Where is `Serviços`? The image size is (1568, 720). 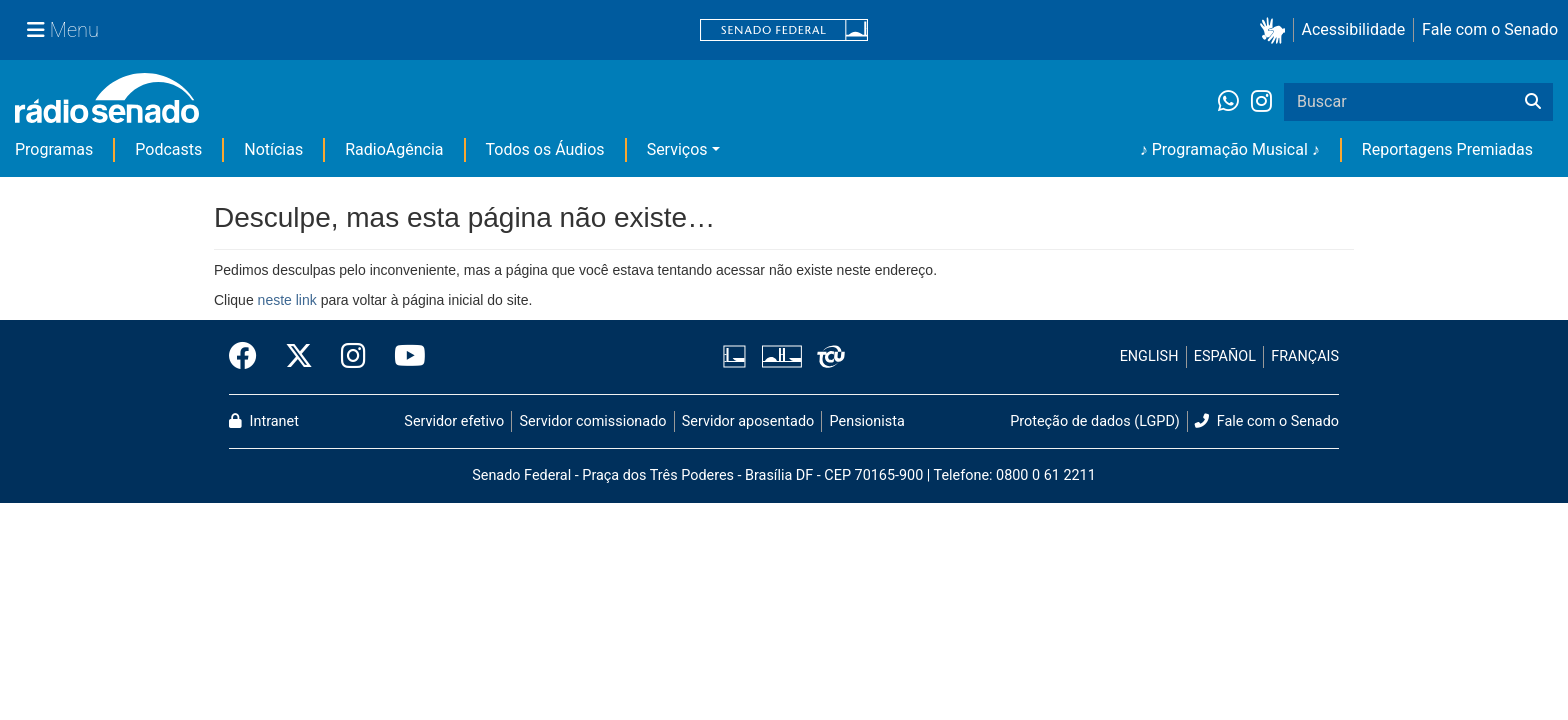 Serviços is located at coordinates (677, 149).